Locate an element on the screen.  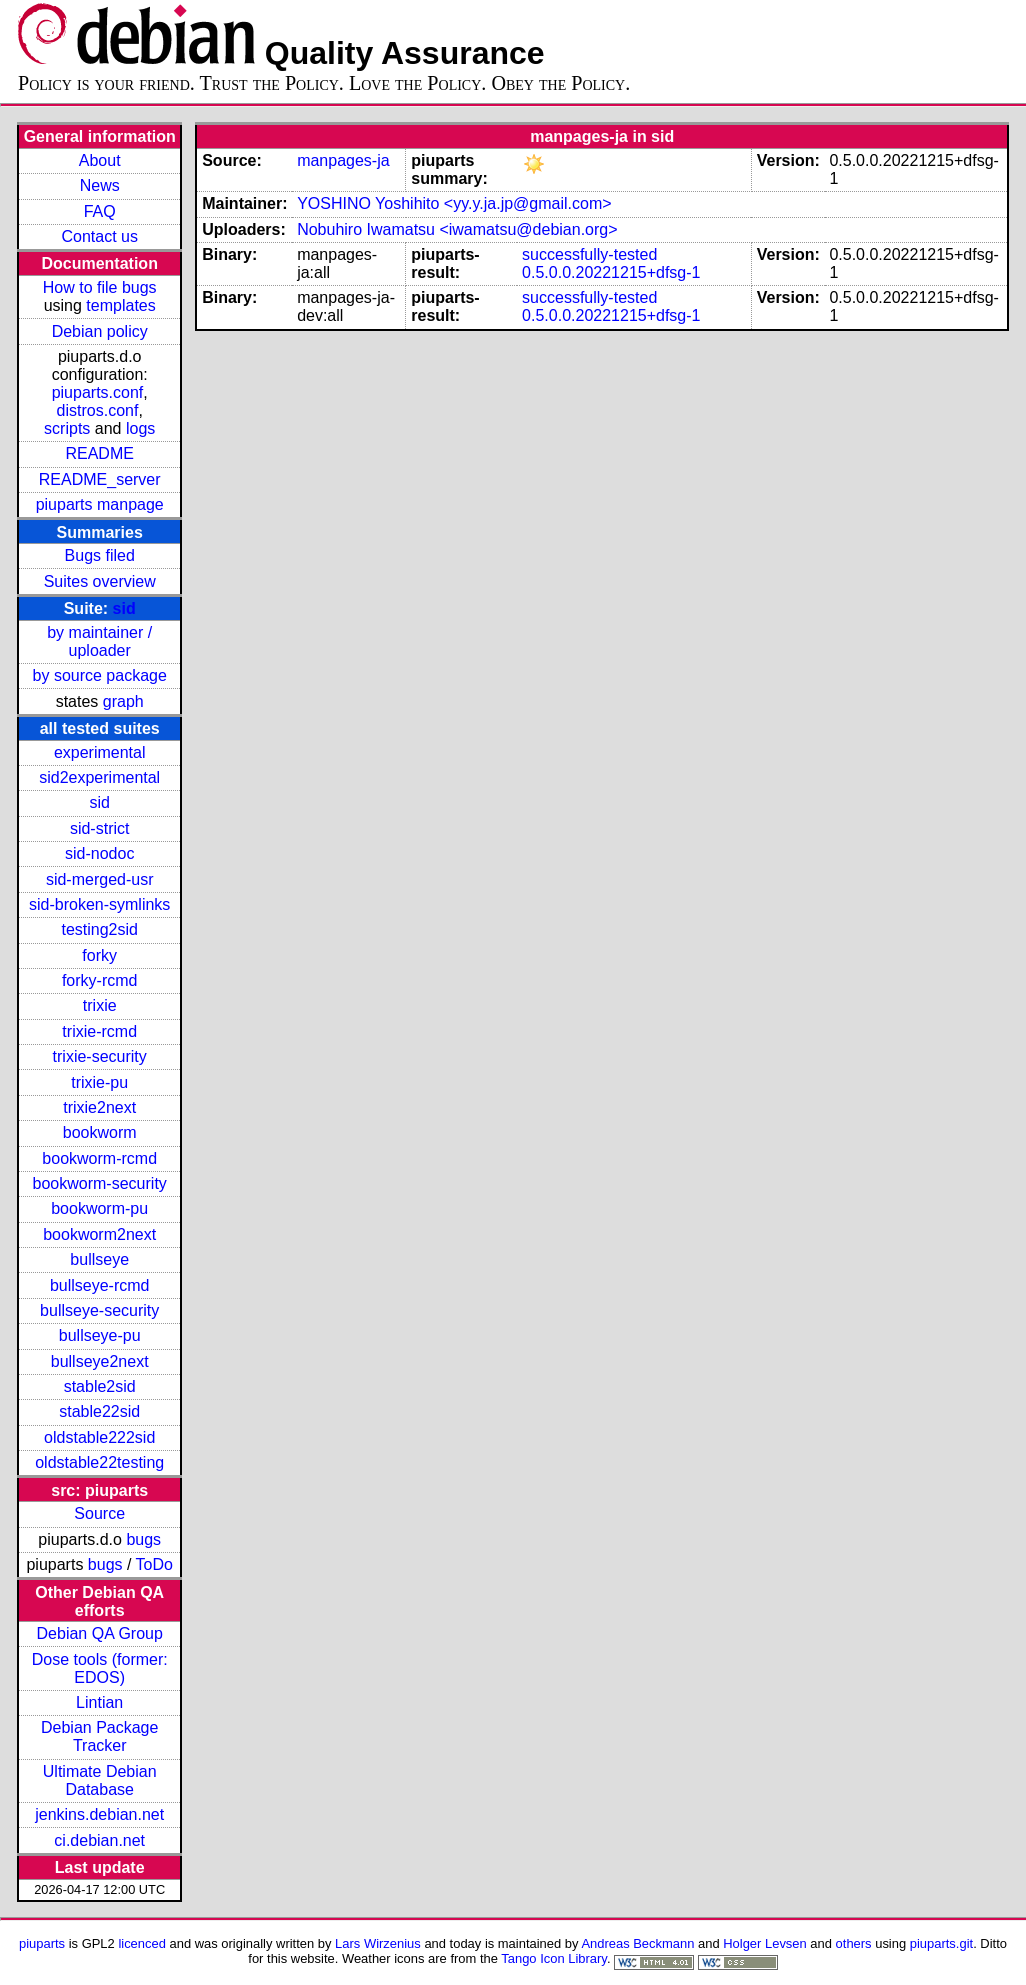
piuparts.git is located at coordinates (941, 1943).